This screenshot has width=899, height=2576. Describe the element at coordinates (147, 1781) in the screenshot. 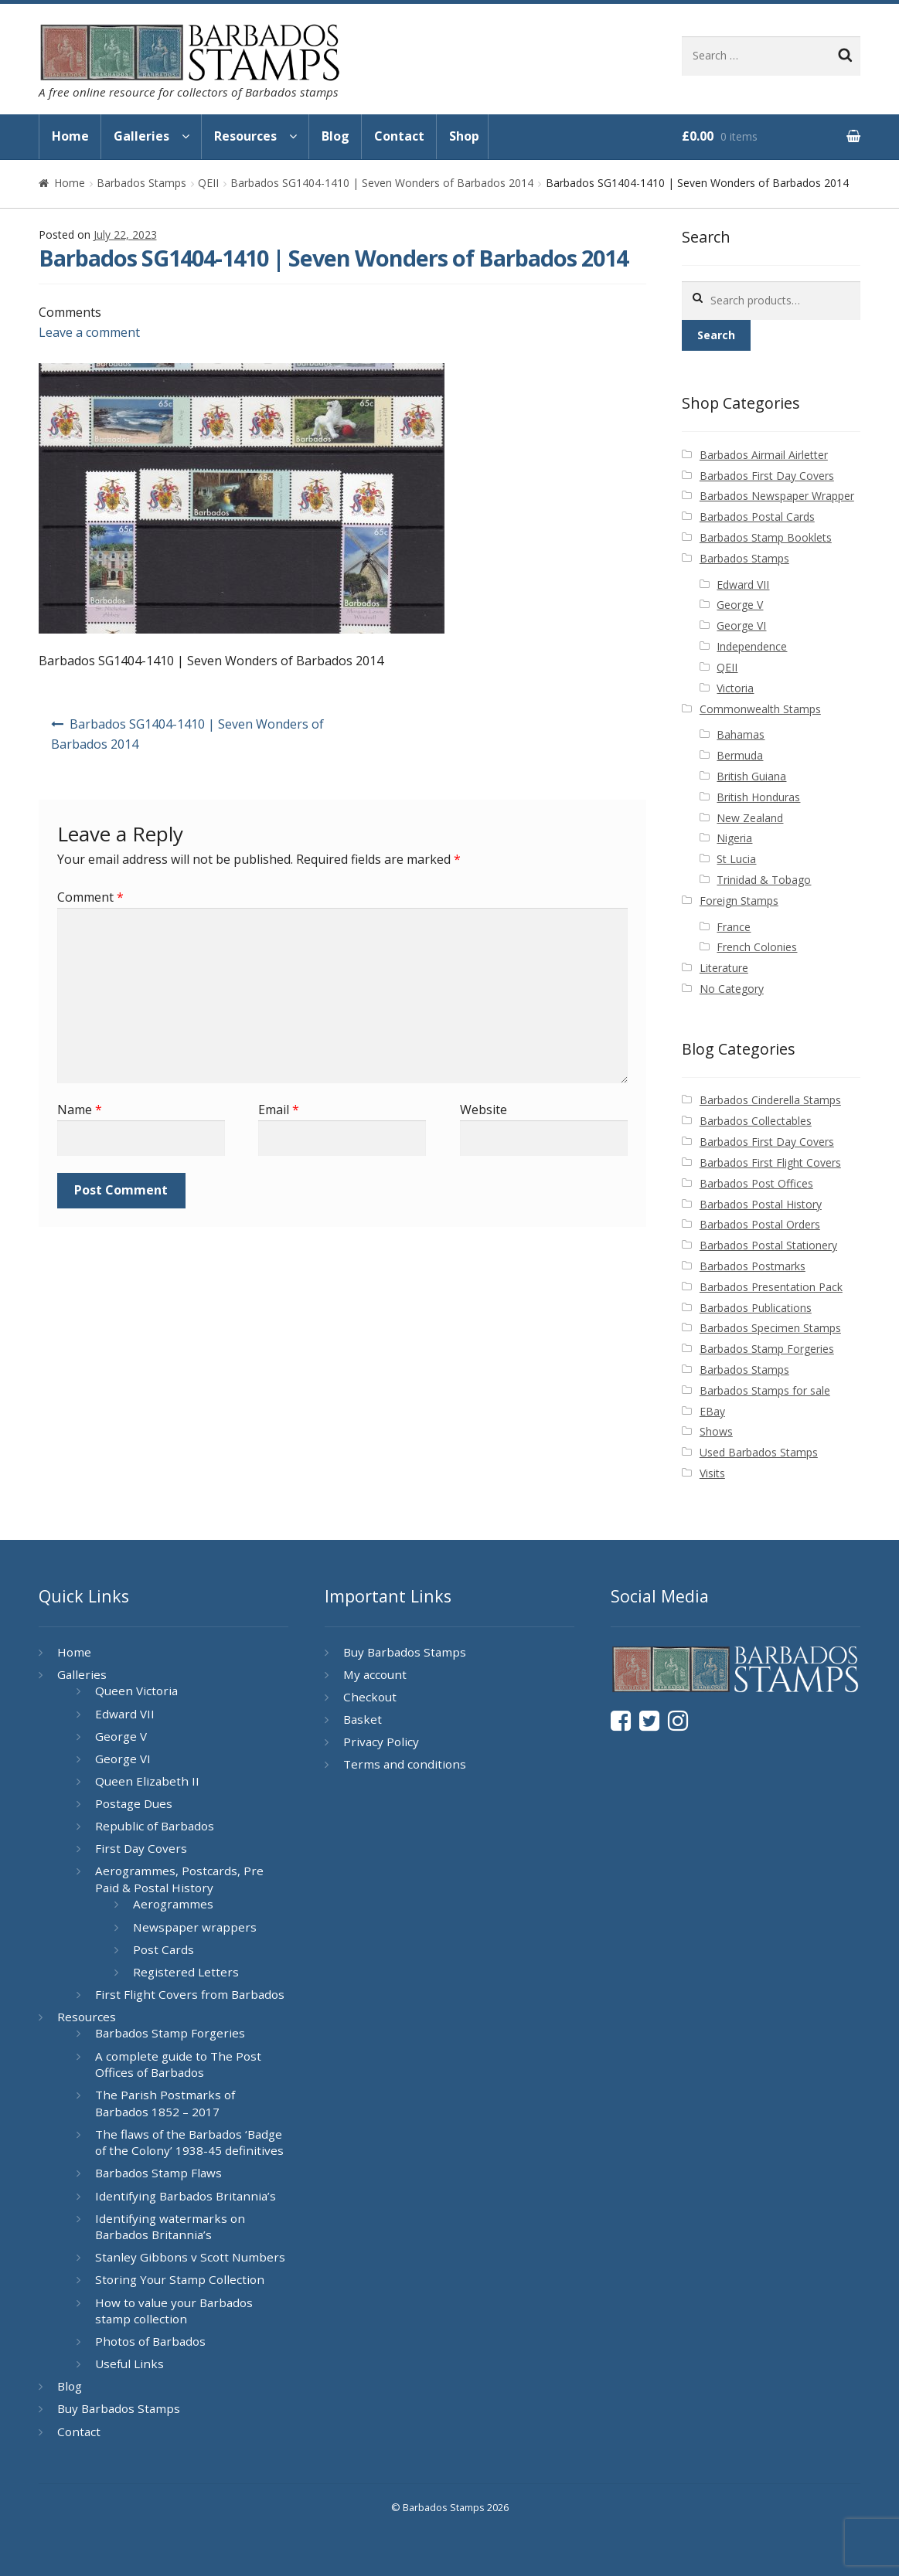

I see `Queen Elizabeth II` at that location.